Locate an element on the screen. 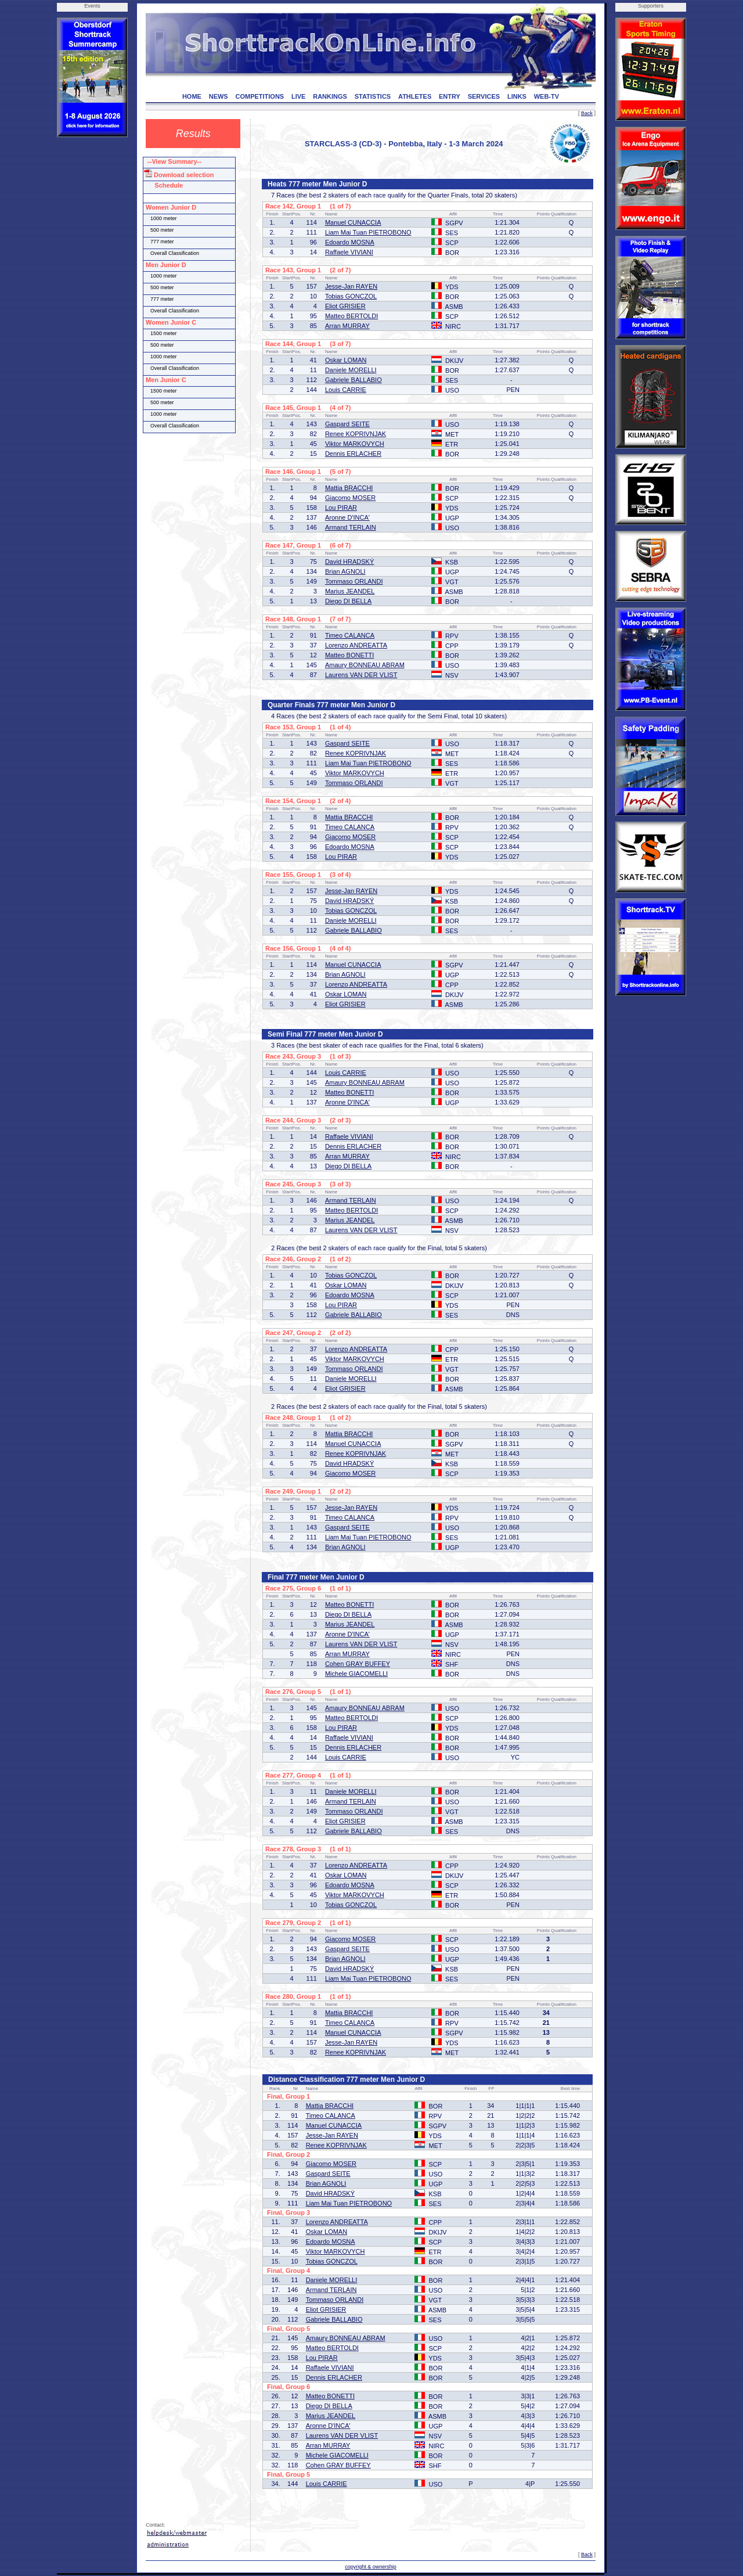 This screenshot has height=2576, width=743. HOME is located at coordinates (191, 96).